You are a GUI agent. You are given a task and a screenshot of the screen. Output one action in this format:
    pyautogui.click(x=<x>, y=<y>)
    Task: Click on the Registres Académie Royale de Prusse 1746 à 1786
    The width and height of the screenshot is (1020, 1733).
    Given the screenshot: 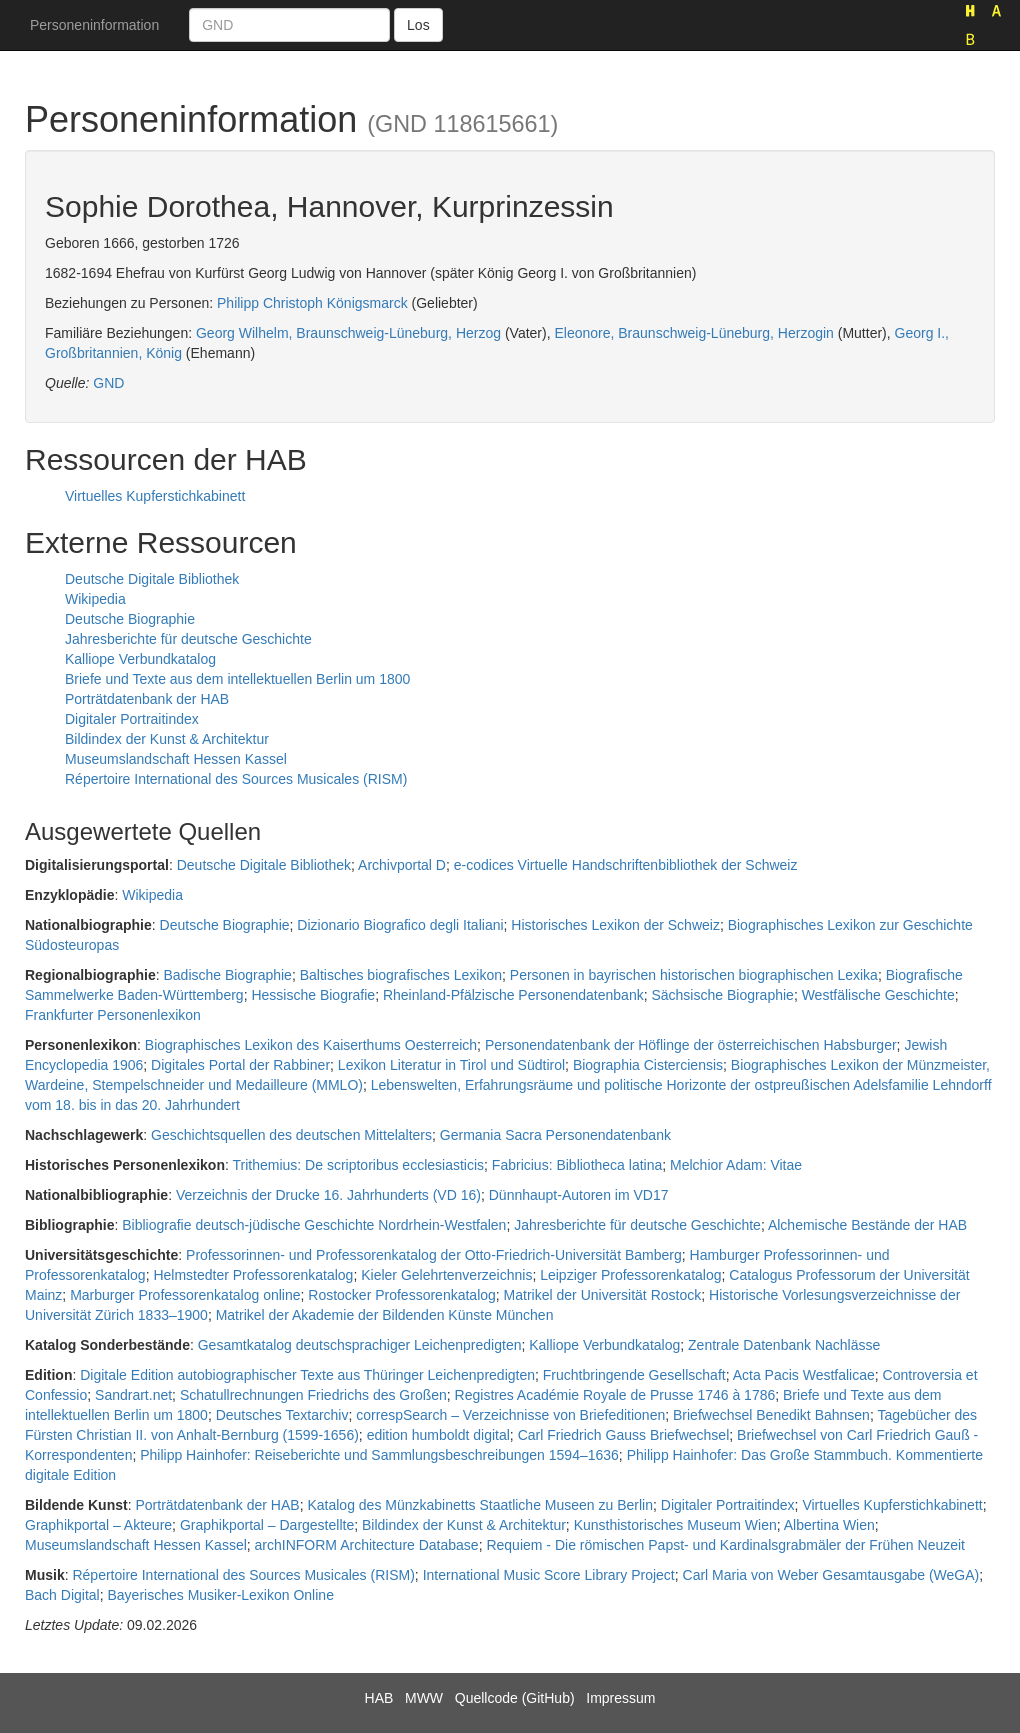 What is the action you would take?
    pyautogui.click(x=615, y=1395)
    